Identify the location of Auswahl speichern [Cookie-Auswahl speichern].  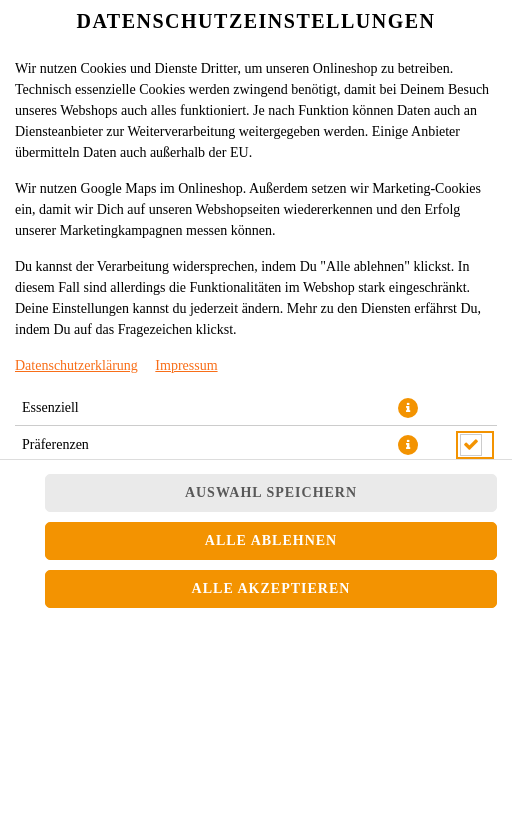
(271, 492).